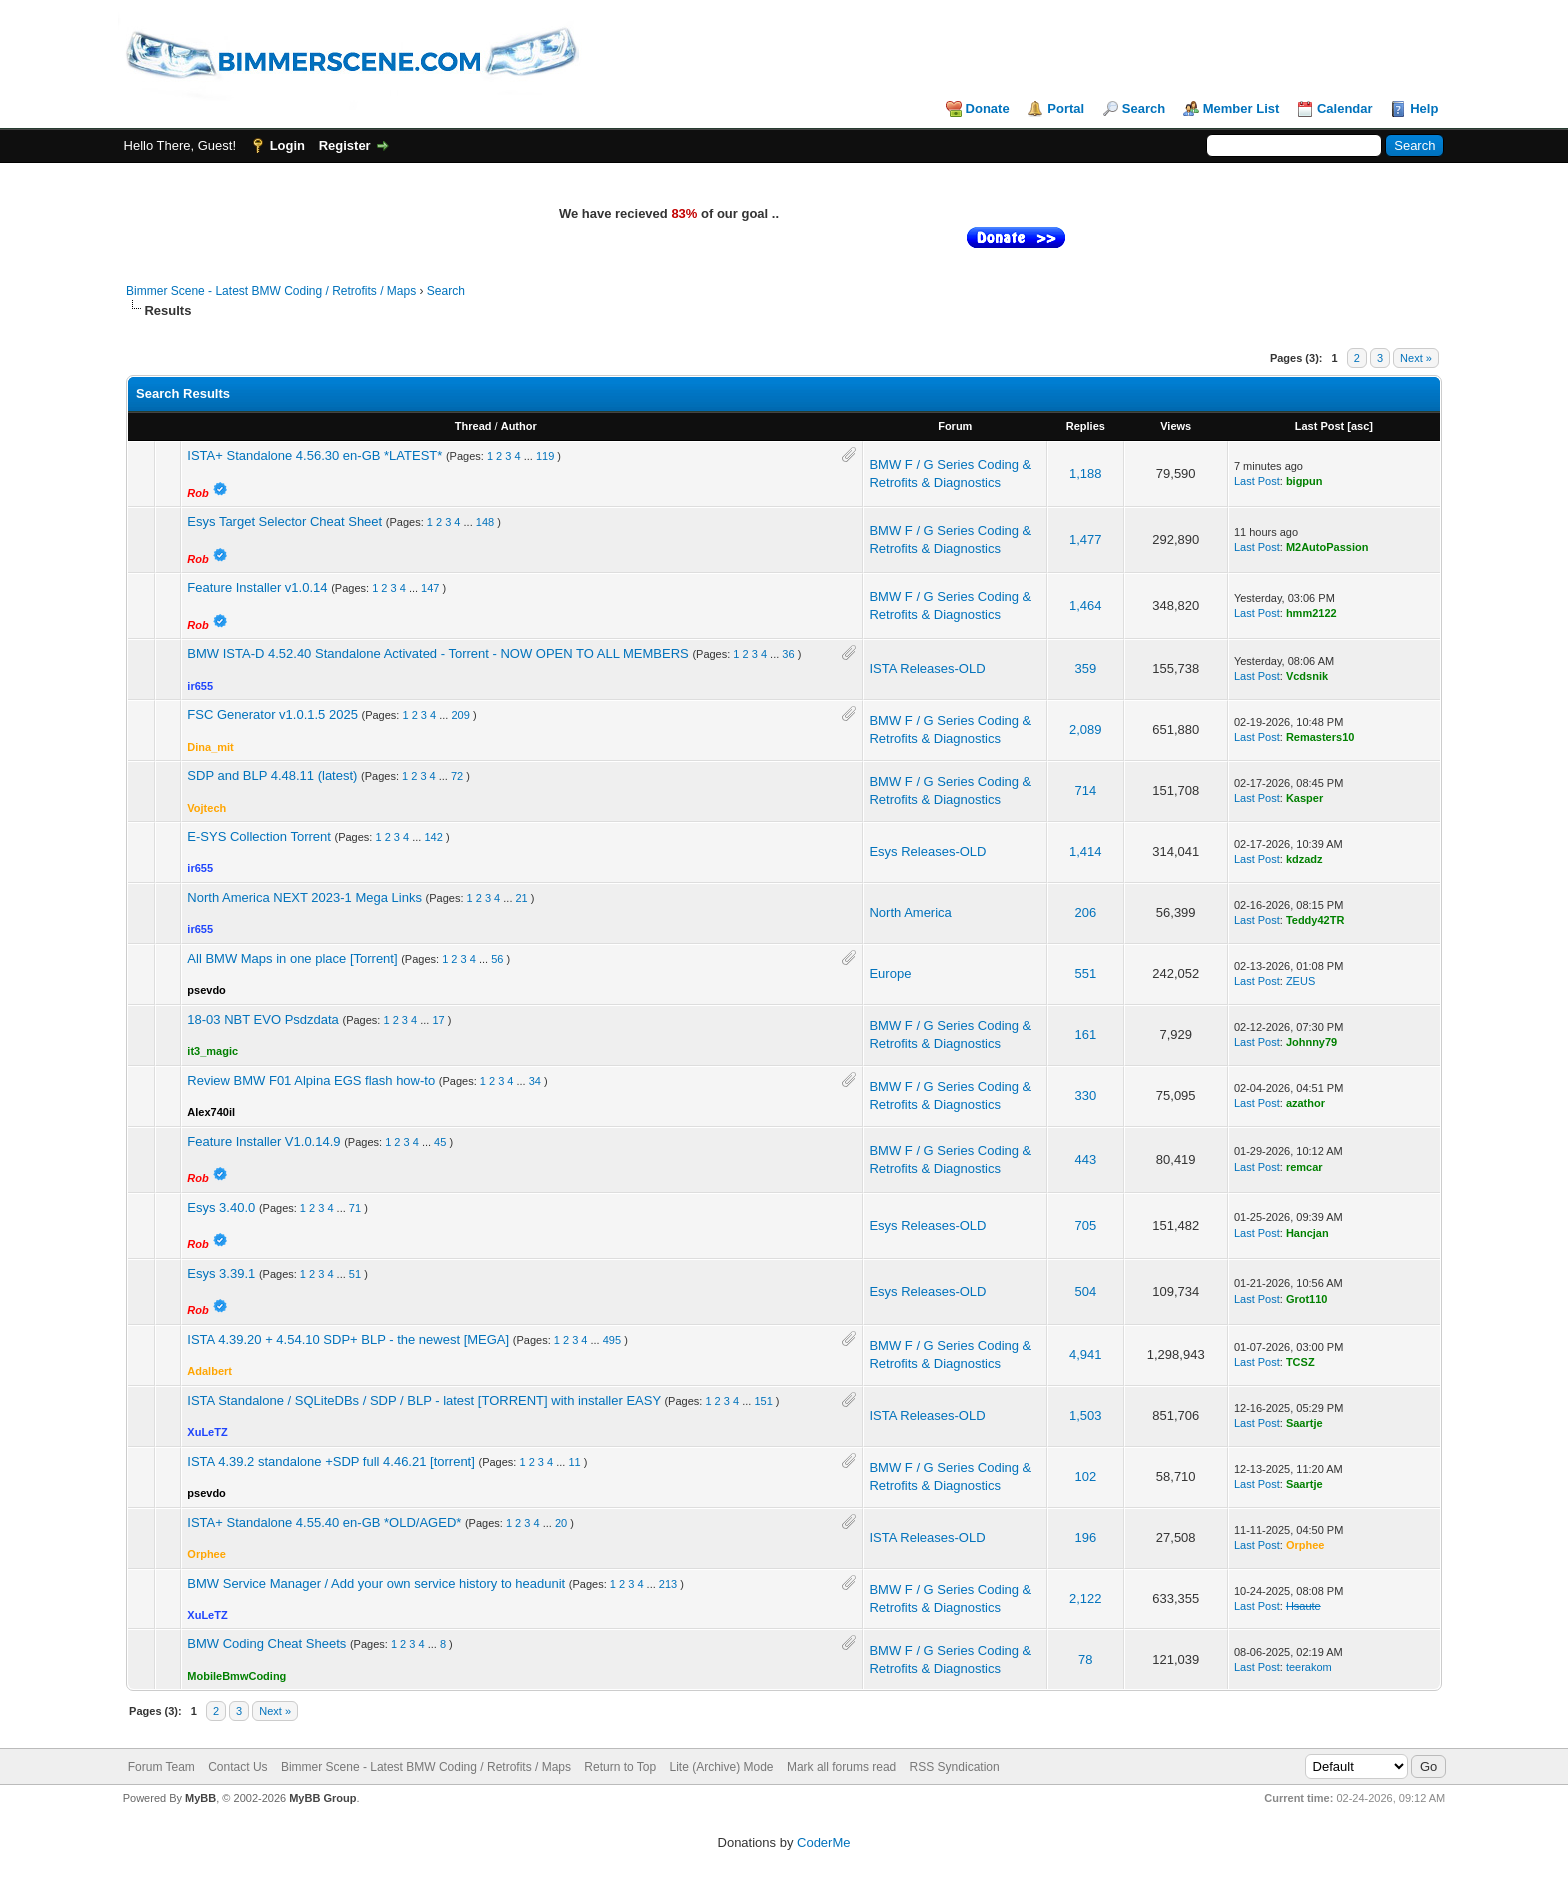  What do you see at coordinates (1241, 108) in the screenshot?
I see `Member List` at bounding box center [1241, 108].